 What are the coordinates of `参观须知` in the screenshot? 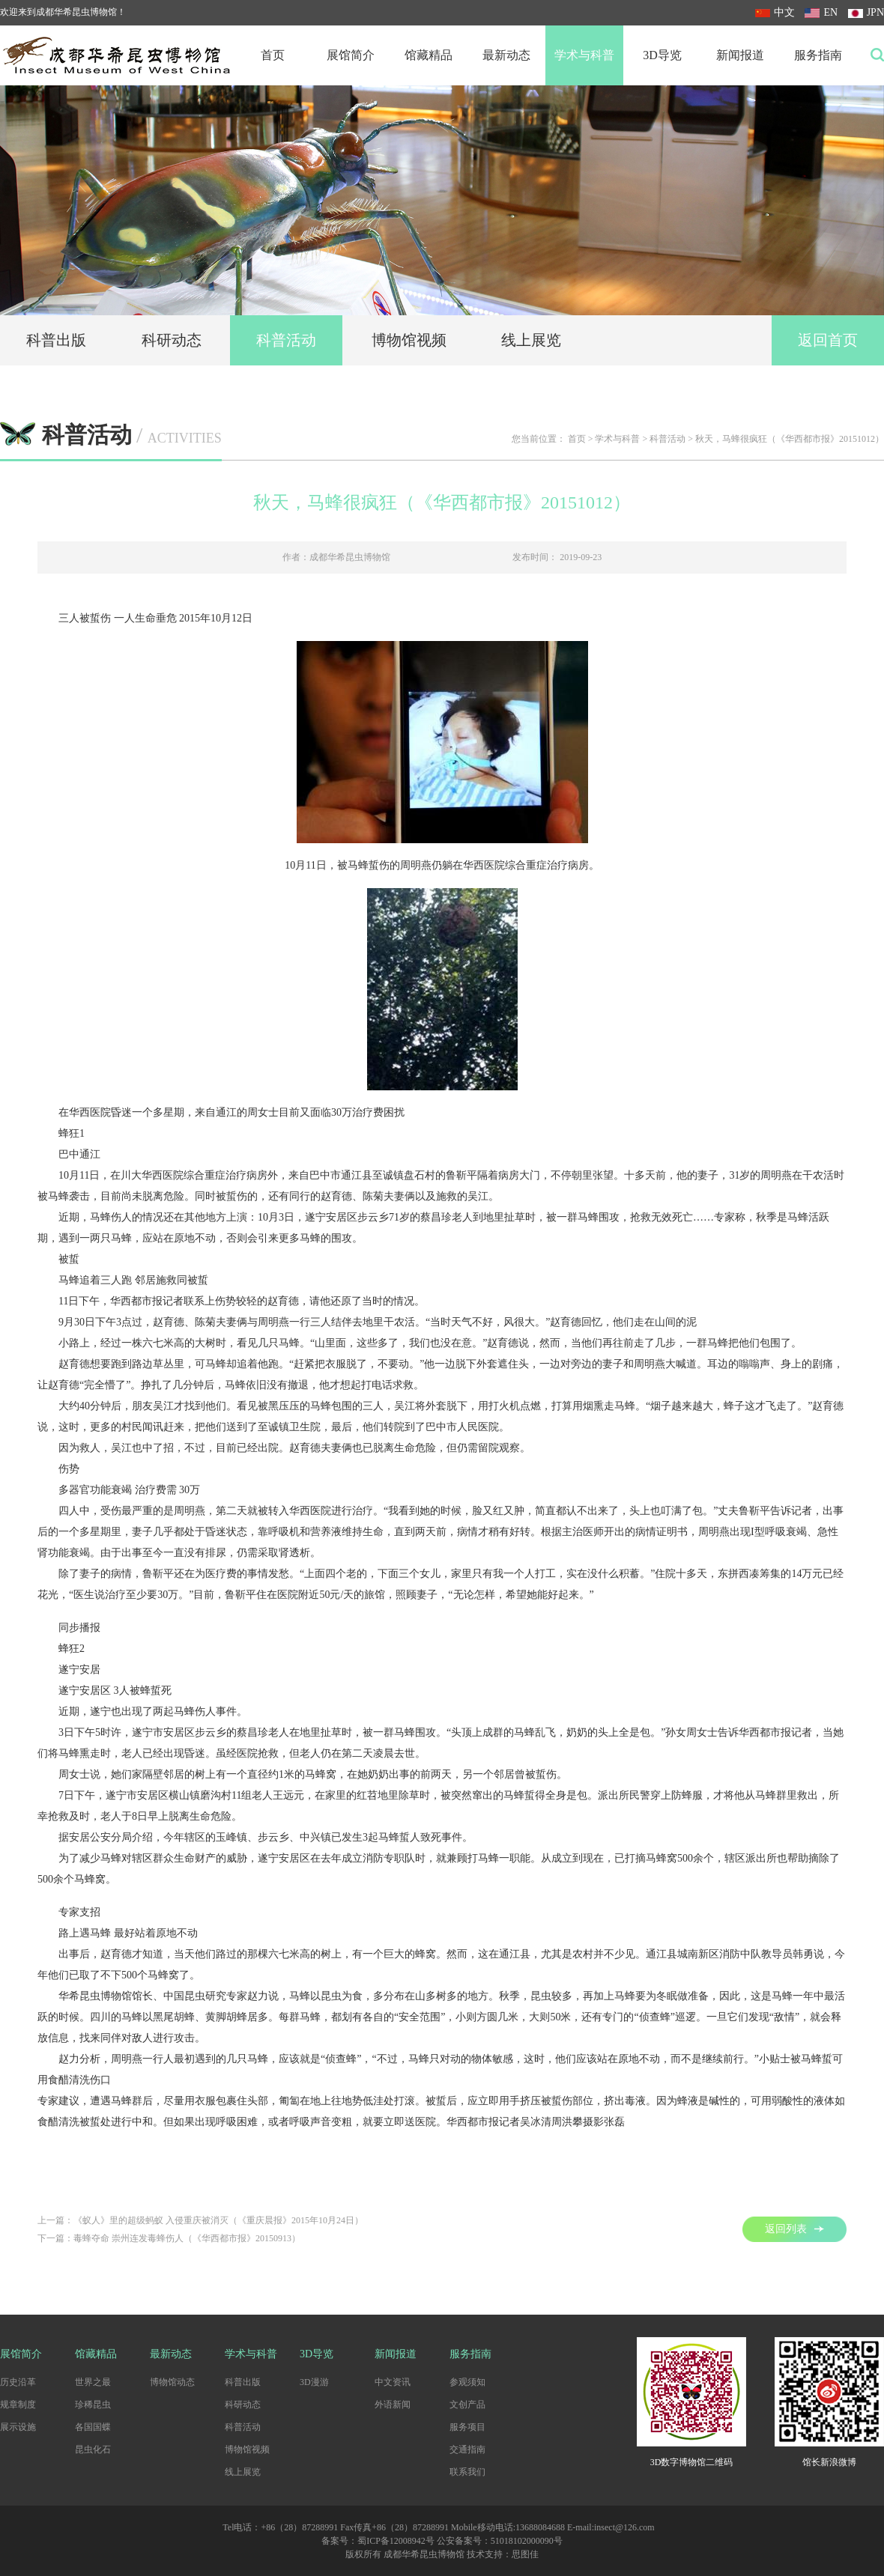 It's located at (467, 2382).